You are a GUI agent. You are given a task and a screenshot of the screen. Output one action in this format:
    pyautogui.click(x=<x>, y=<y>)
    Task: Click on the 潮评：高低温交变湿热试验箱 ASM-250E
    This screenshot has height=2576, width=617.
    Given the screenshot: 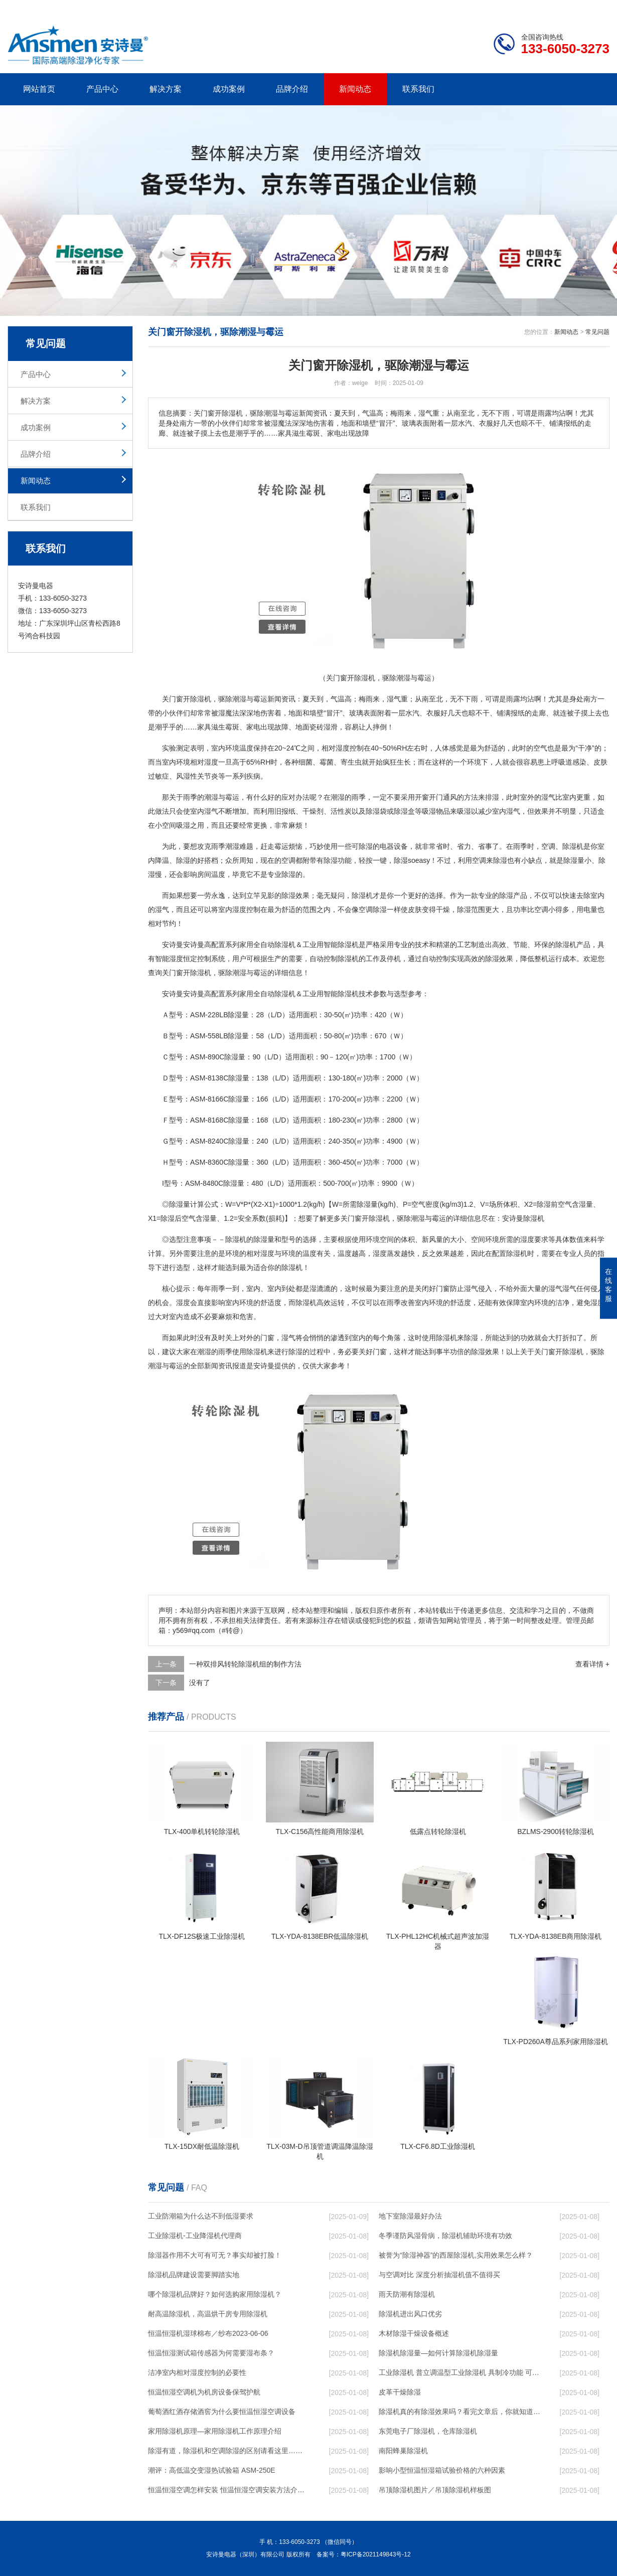 What is the action you would take?
    pyautogui.click(x=211, y=2470)
    